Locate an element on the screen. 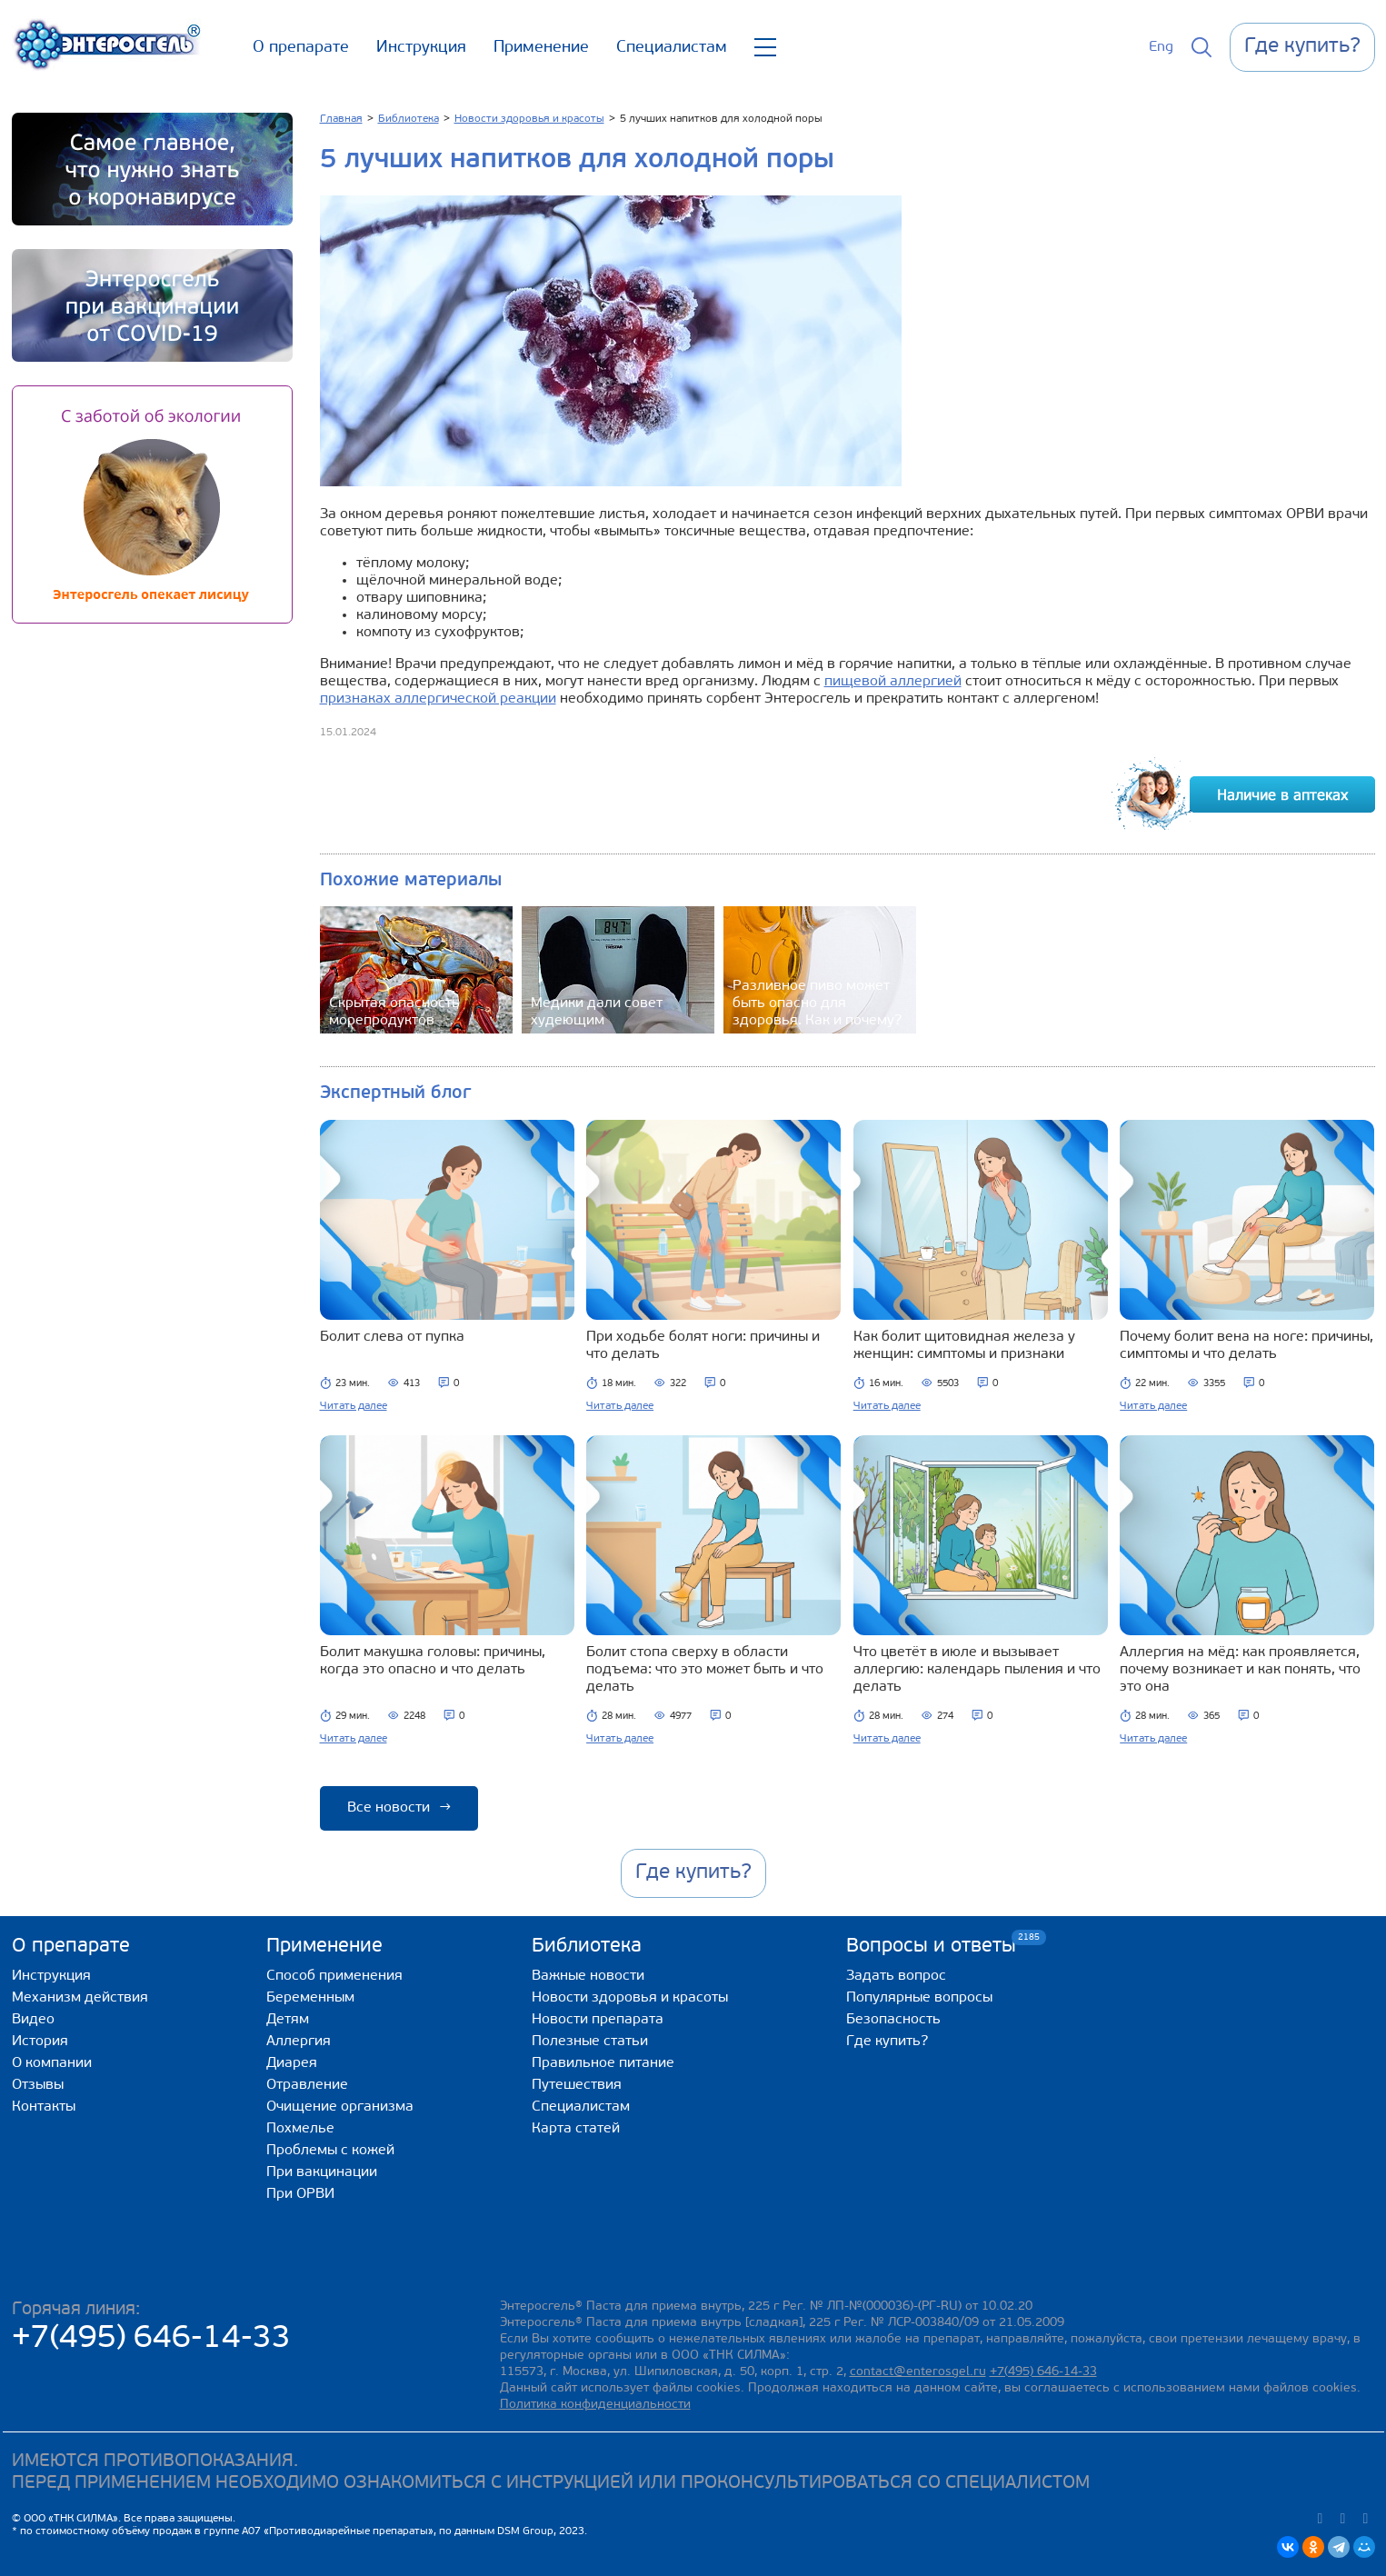 This screenshot has width=1386, height=2576. История is located at coordinates (40, 2041).